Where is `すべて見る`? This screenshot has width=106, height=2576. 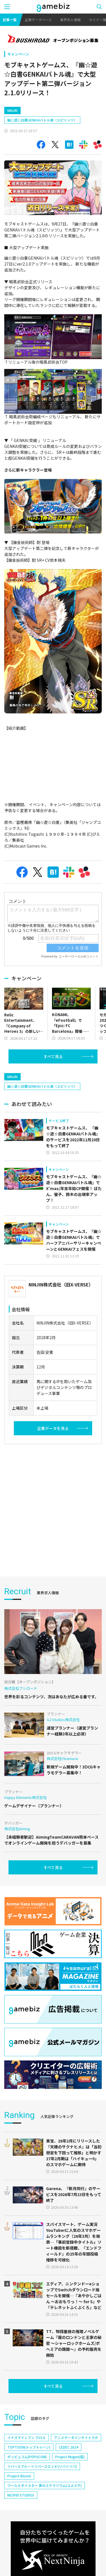
すべて見る is located at coordinates (53, 1056).